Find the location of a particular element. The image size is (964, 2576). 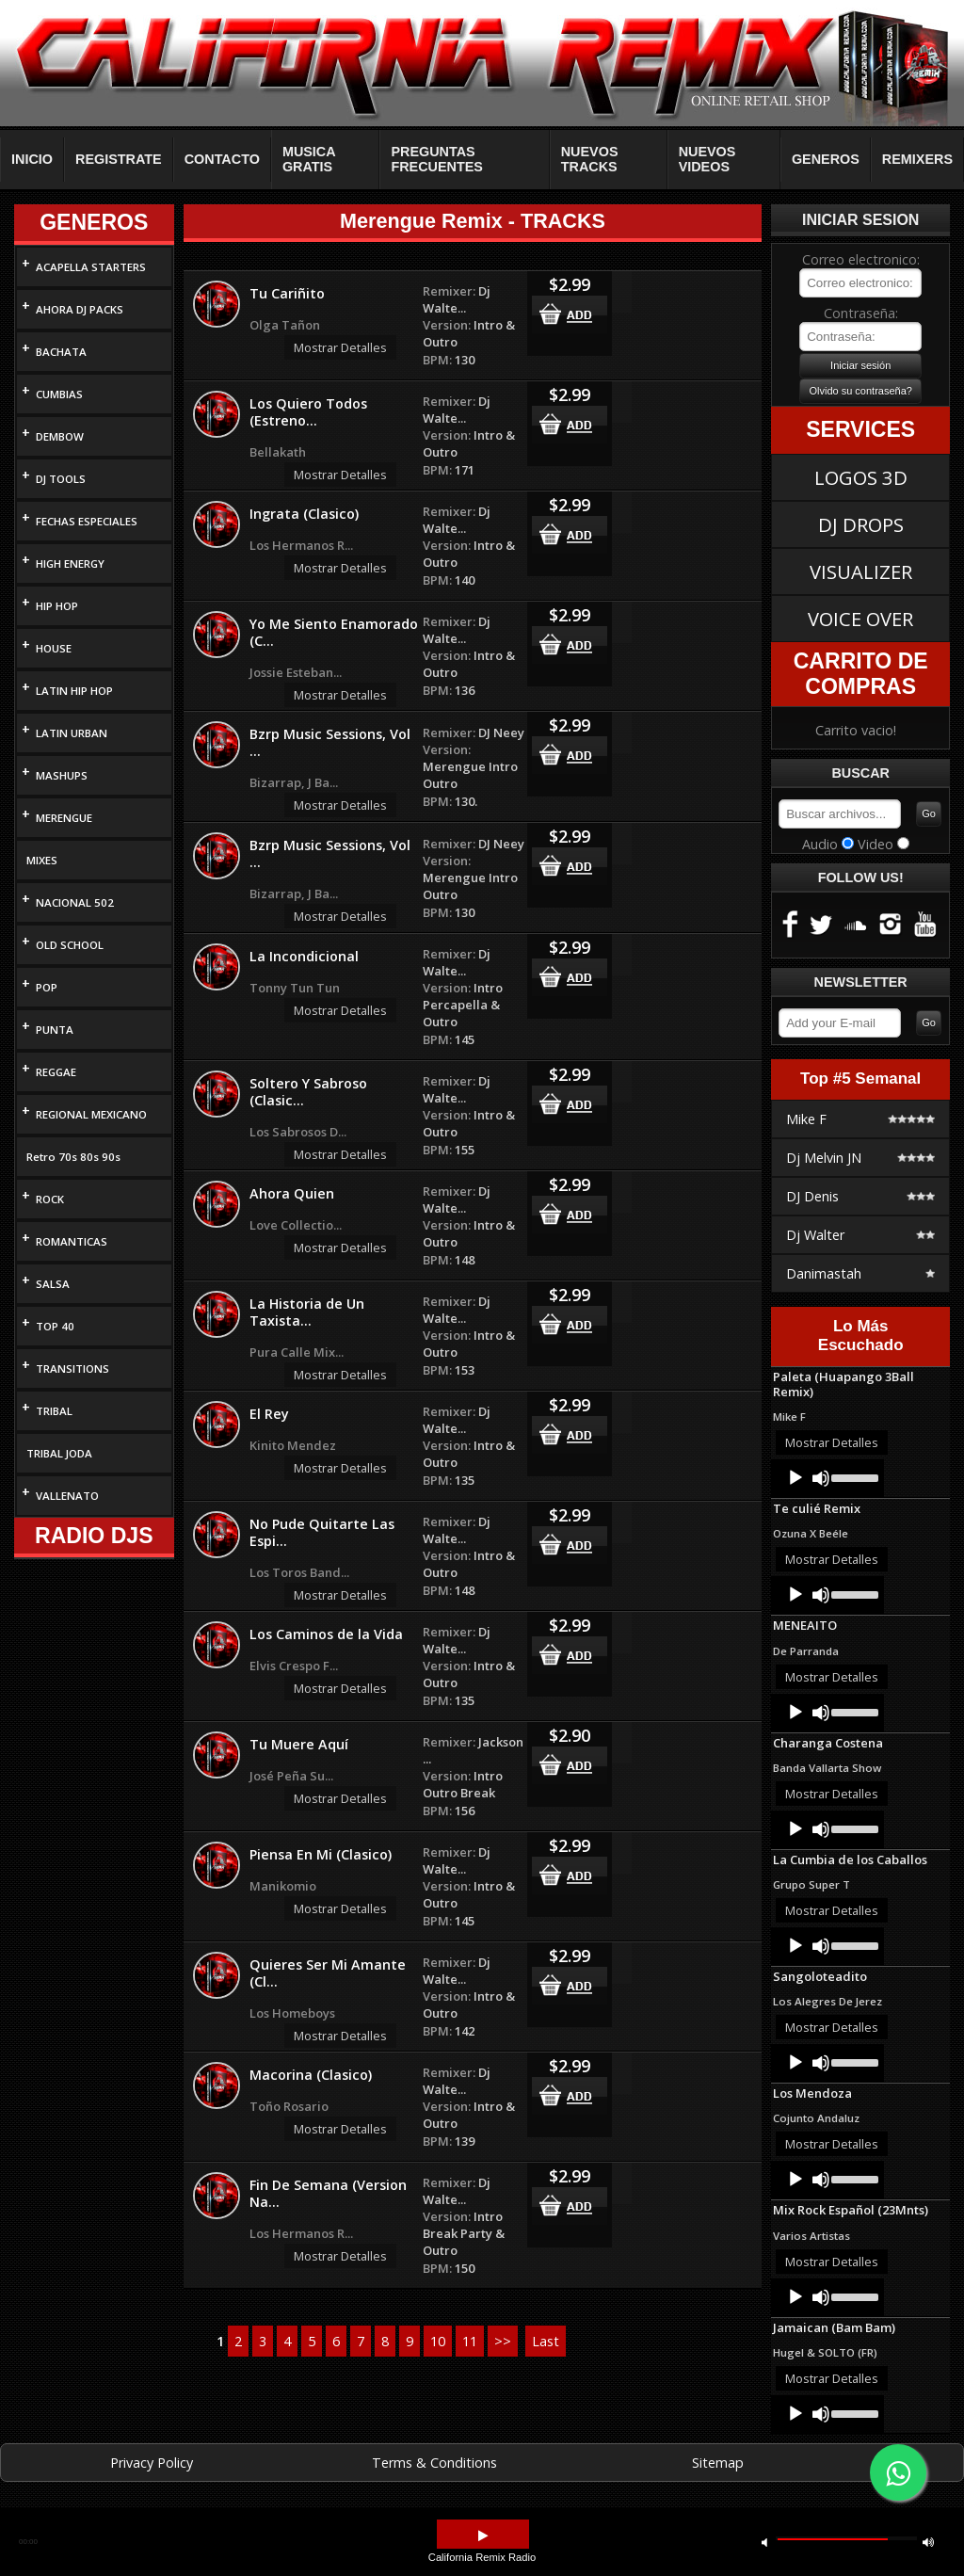

HIP HOP is located at coordinates (57, 606).